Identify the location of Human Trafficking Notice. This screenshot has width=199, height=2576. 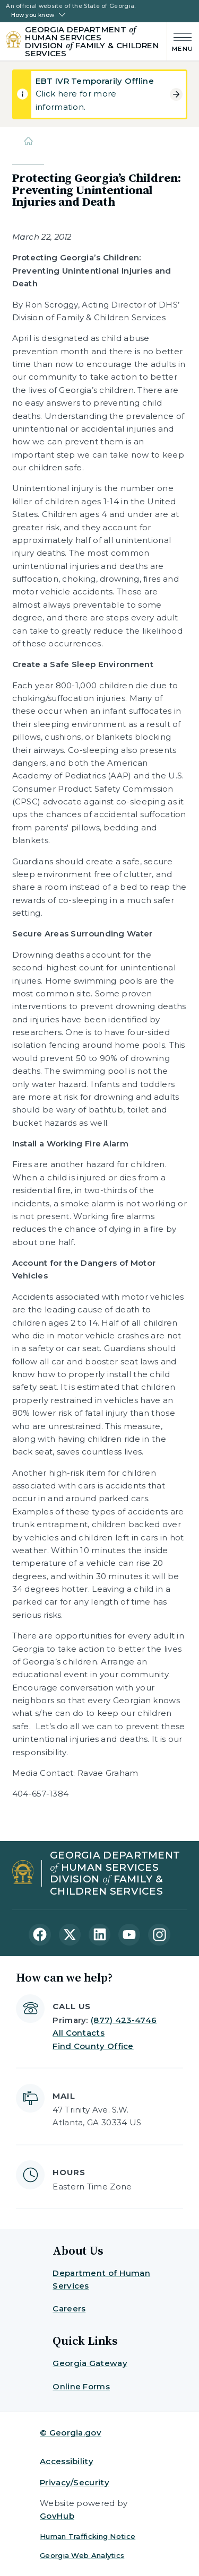
(87, 2536).